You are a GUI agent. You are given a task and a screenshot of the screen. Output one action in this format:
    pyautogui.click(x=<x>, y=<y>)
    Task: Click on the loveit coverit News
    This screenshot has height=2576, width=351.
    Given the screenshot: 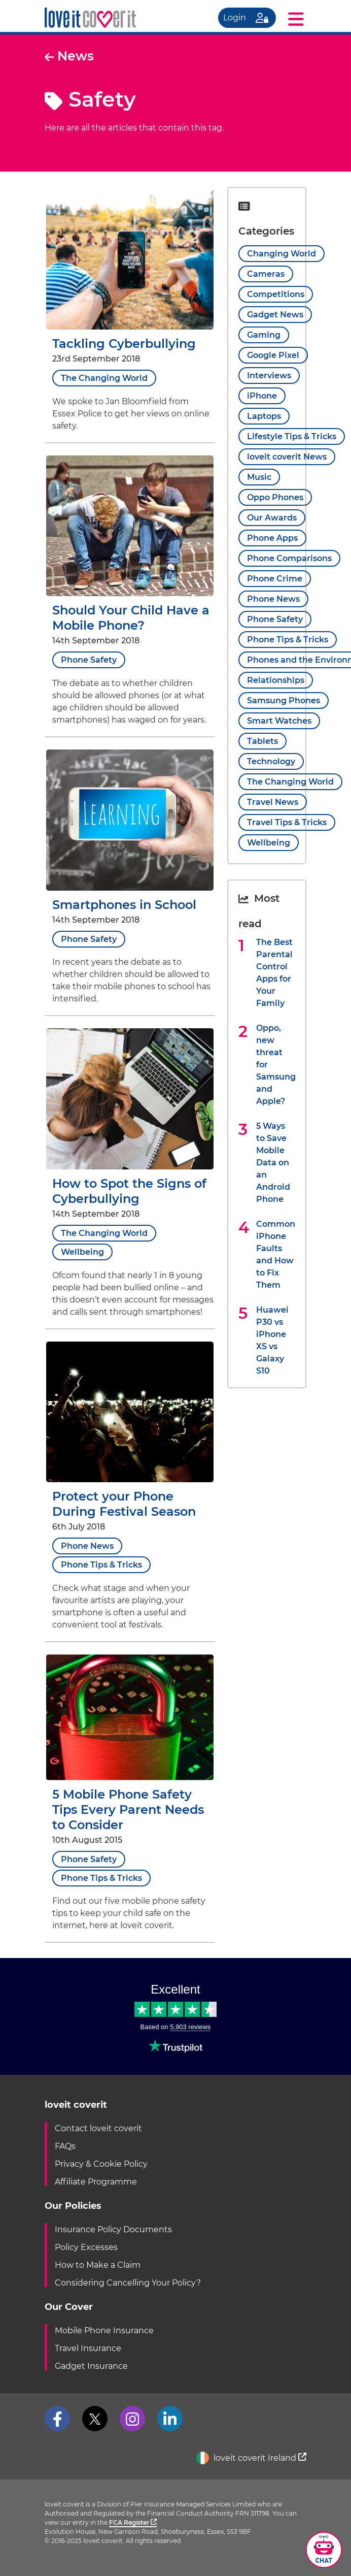 What is the action you would take?
    pyautogui.click(x=287, y=457)
    